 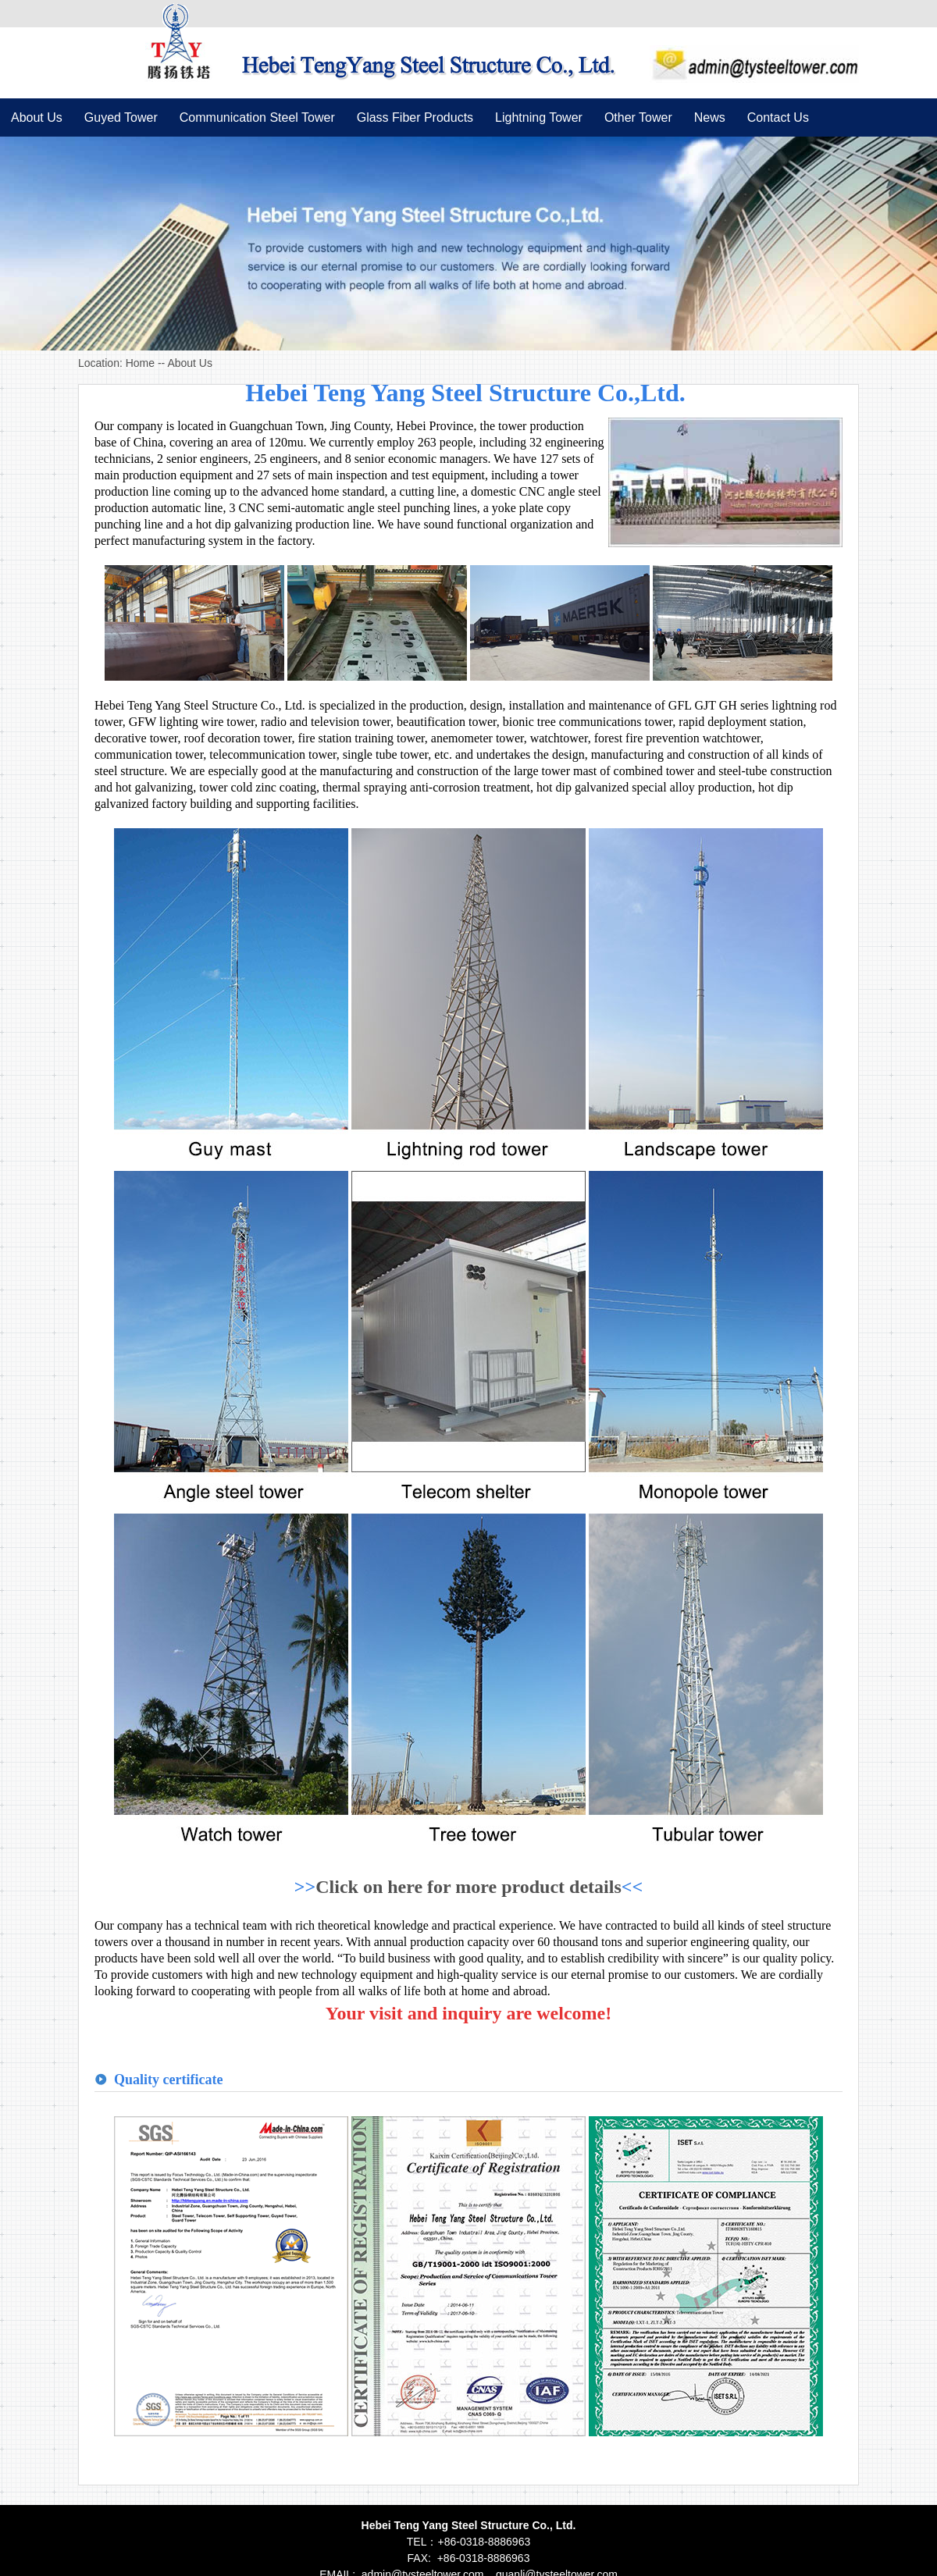 What do you see at coordinates (778, 117) in the screenshot?
I see `Contact Us` at bounding box center [778, 117].